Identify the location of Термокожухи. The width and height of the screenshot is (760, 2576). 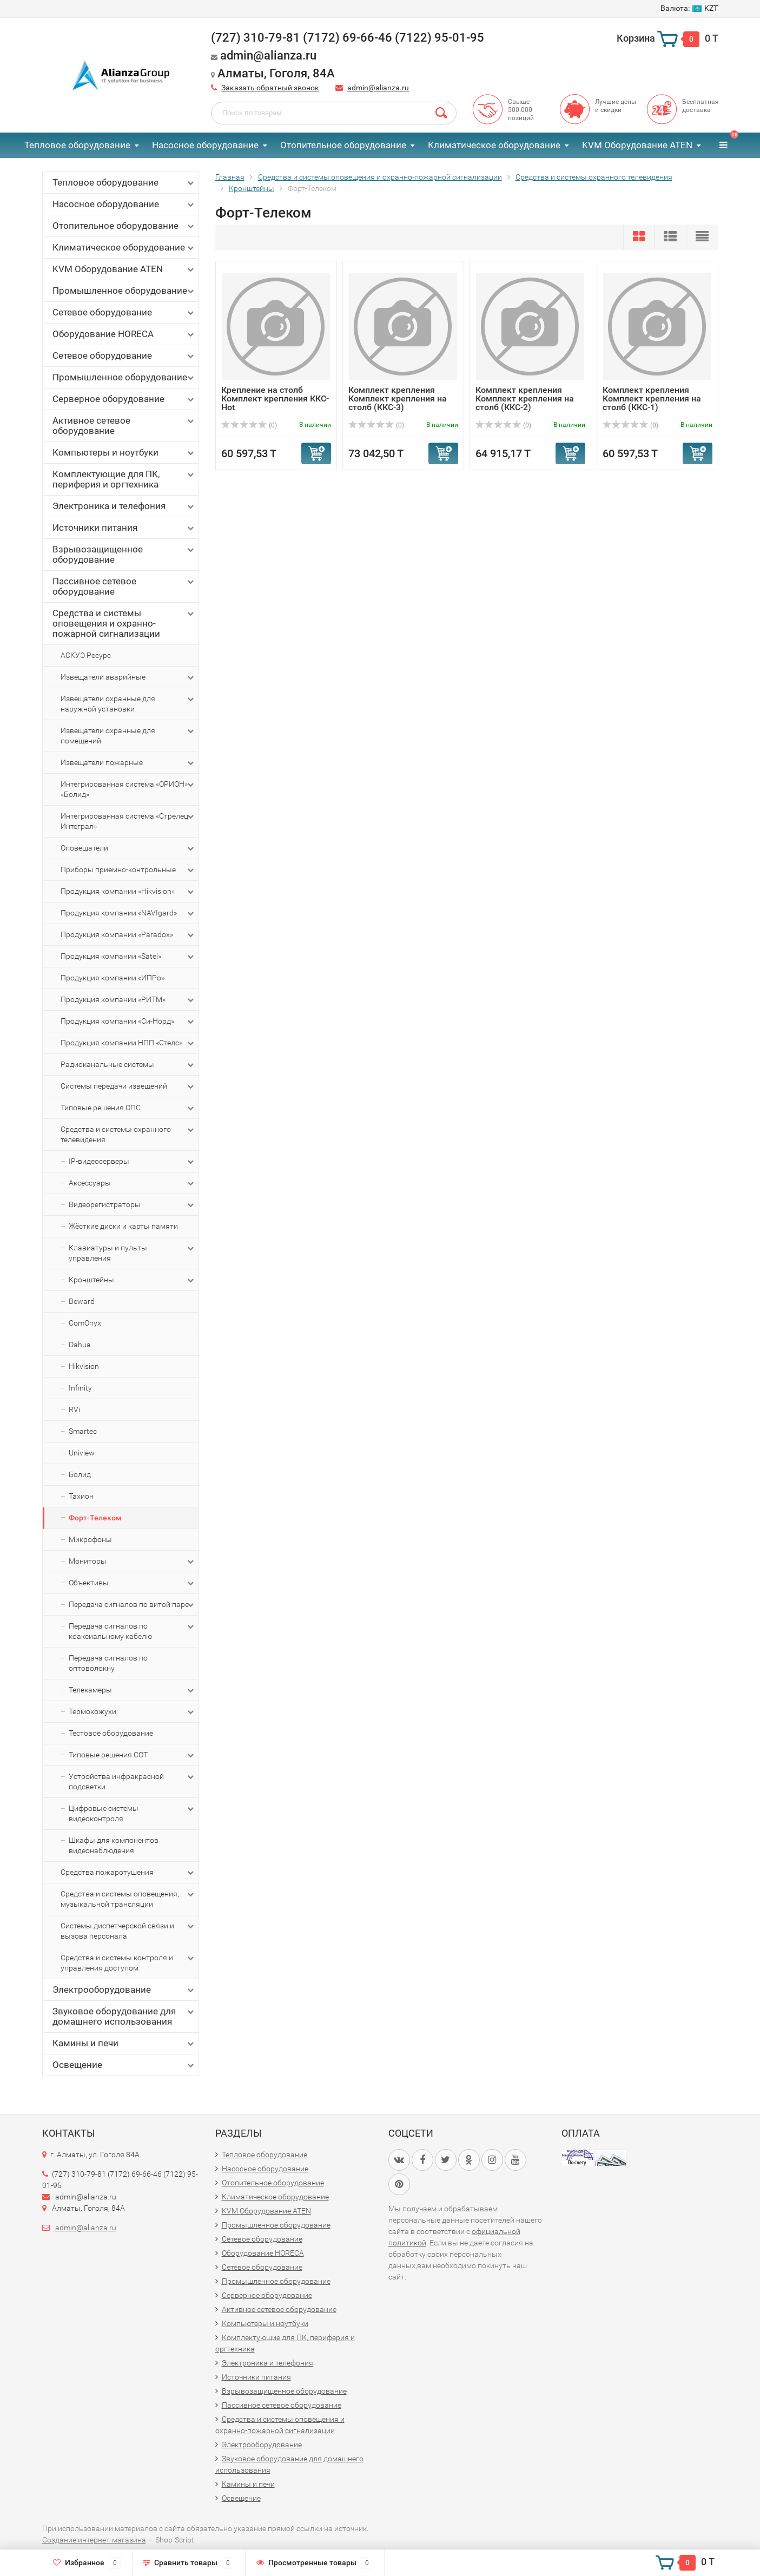
(132, 1712).